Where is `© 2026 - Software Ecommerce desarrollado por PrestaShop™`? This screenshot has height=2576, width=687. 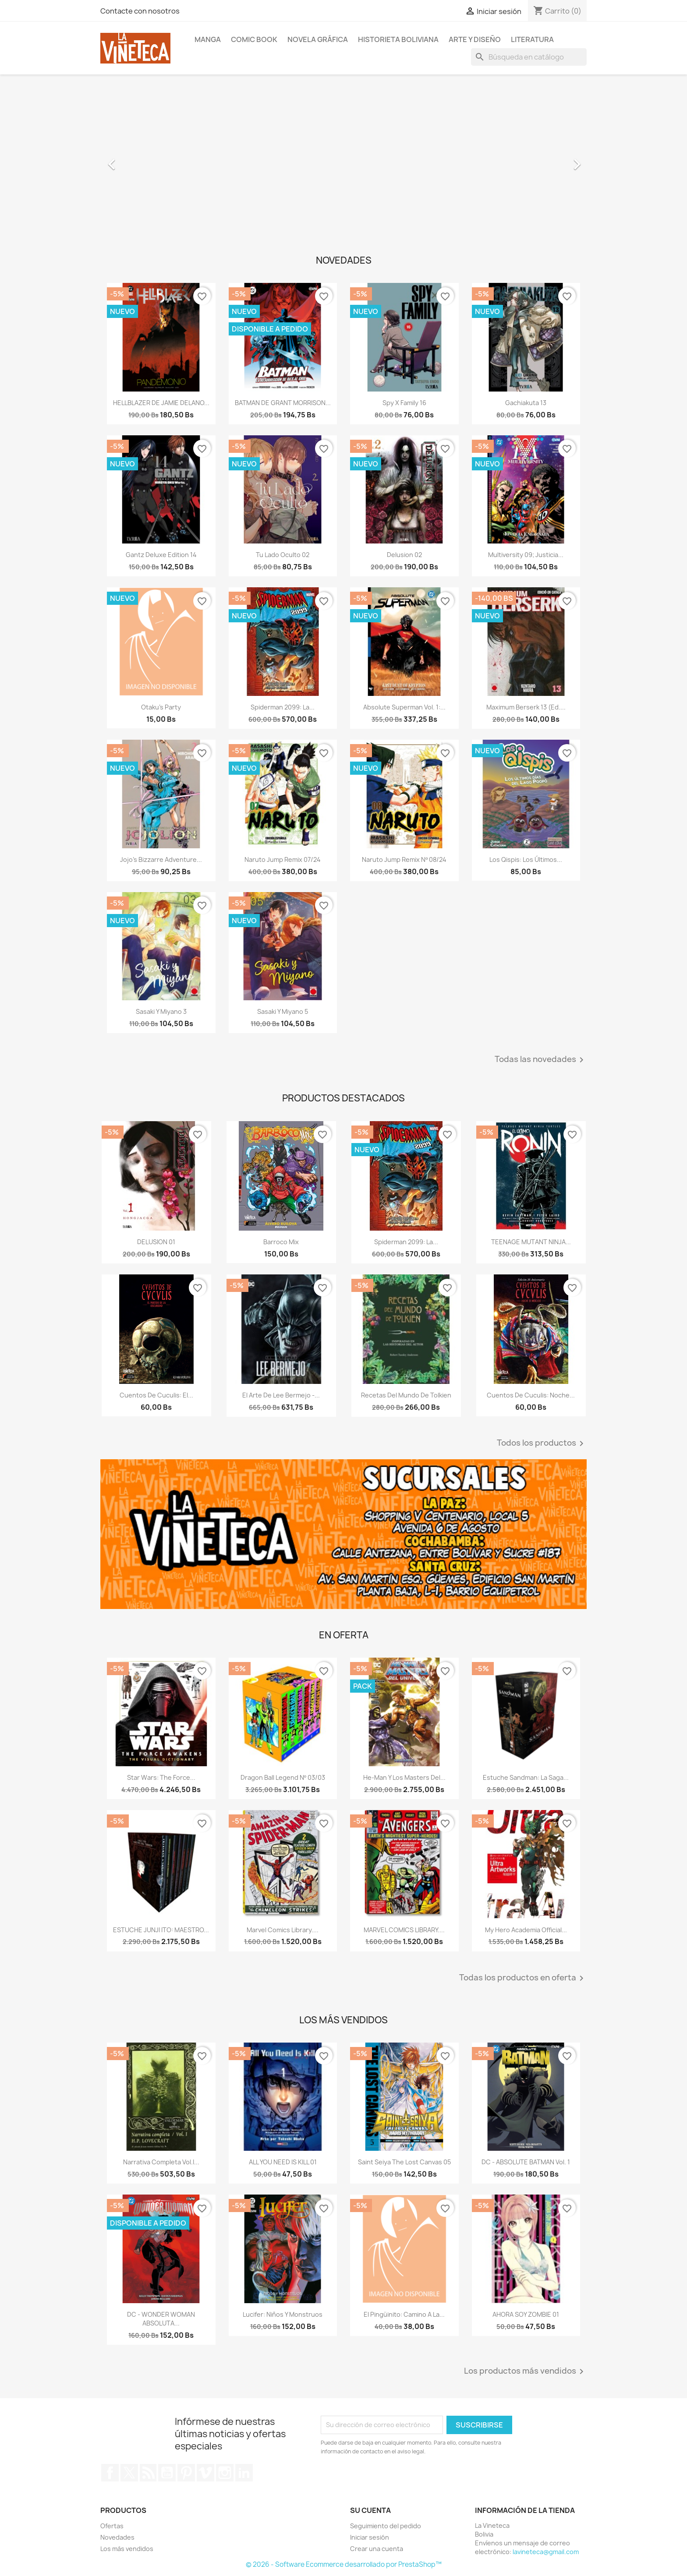
© 2026 - Software Ecommerce desarrollado por PrestaShop™ is located at coordinates (344, 2564).